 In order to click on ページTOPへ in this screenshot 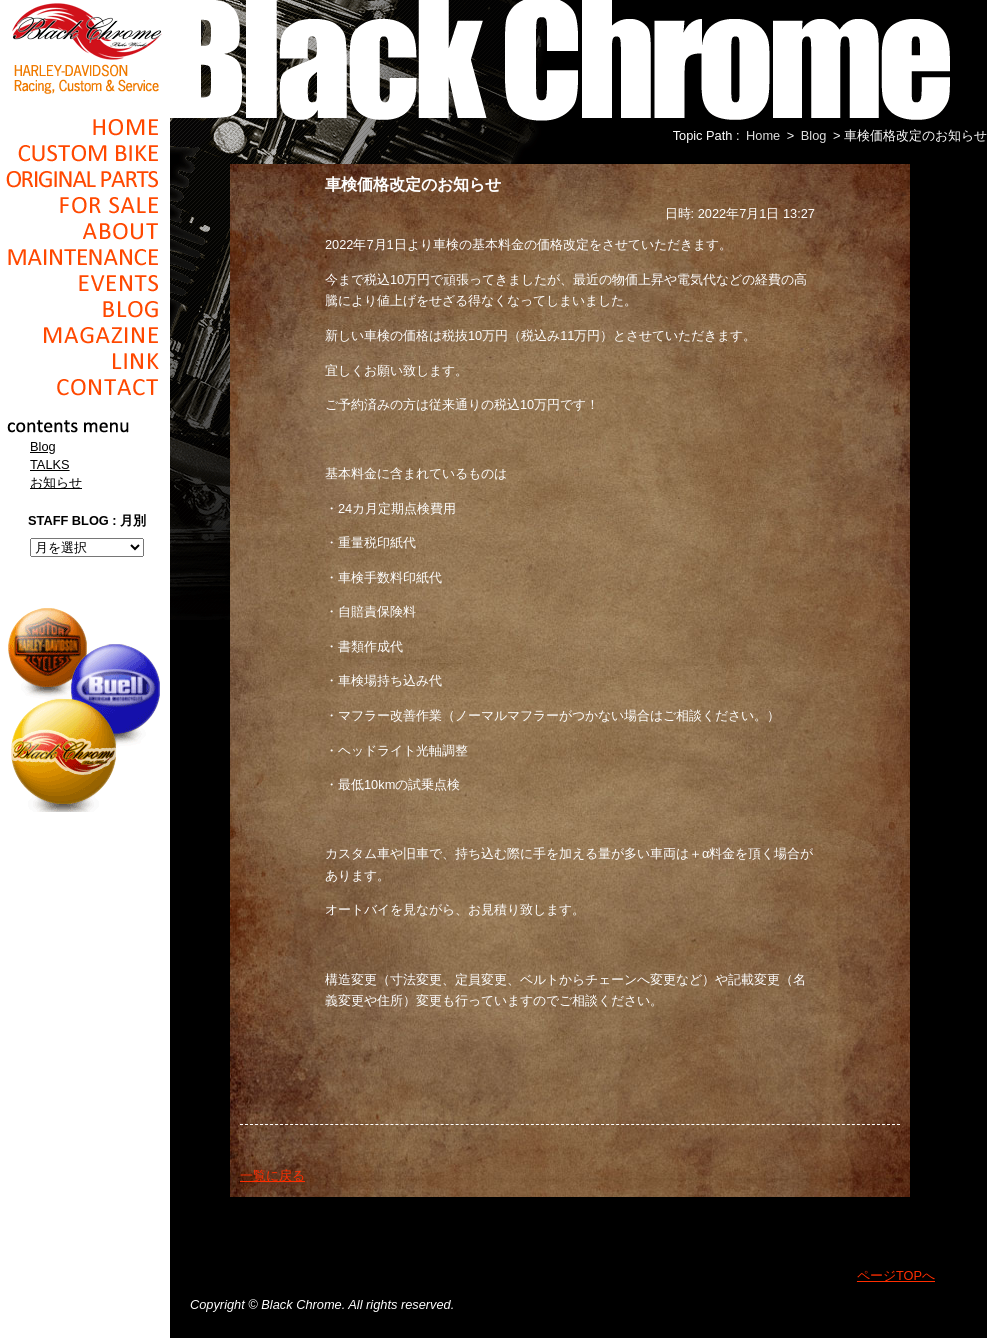, I will do `click(896, 1275)`.